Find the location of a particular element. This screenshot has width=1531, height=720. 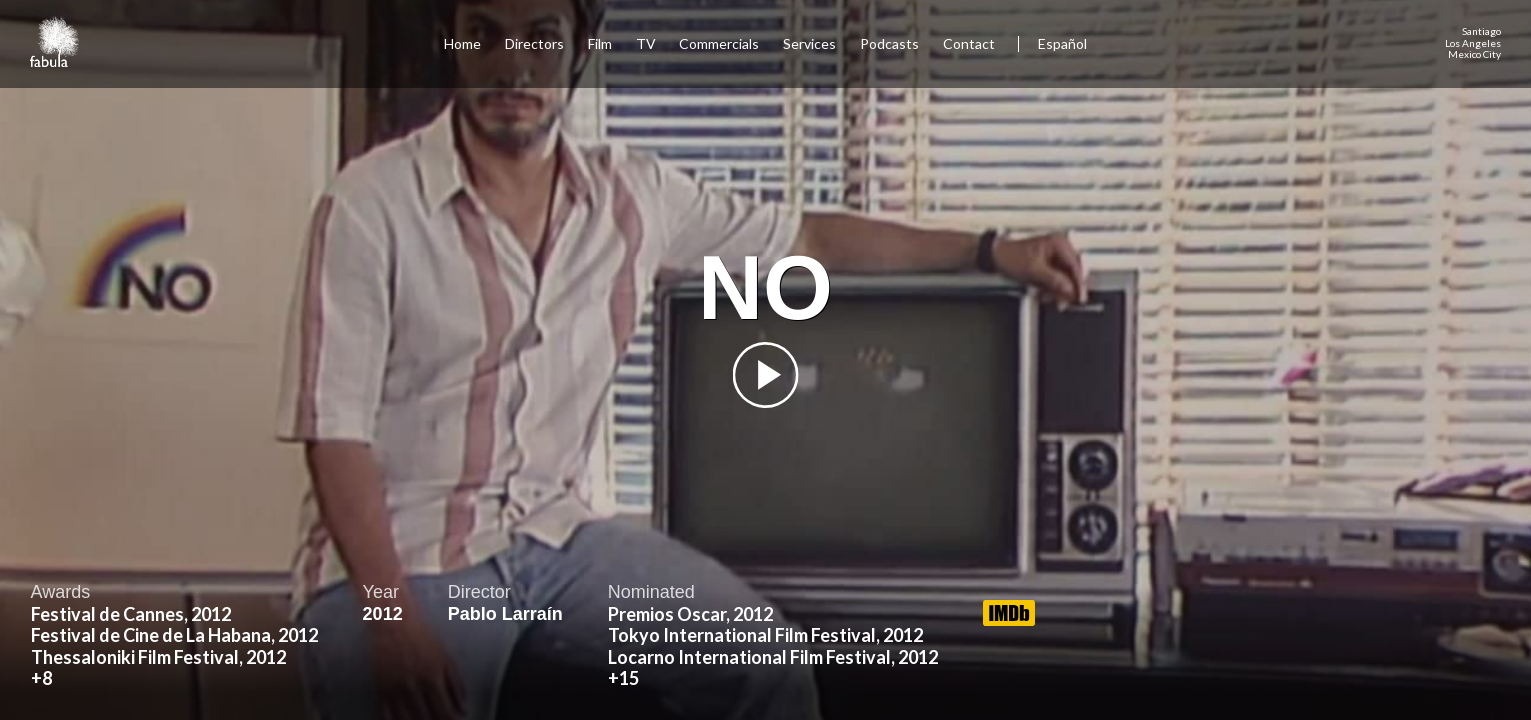

Commercials is located at coordinates (719, 43).